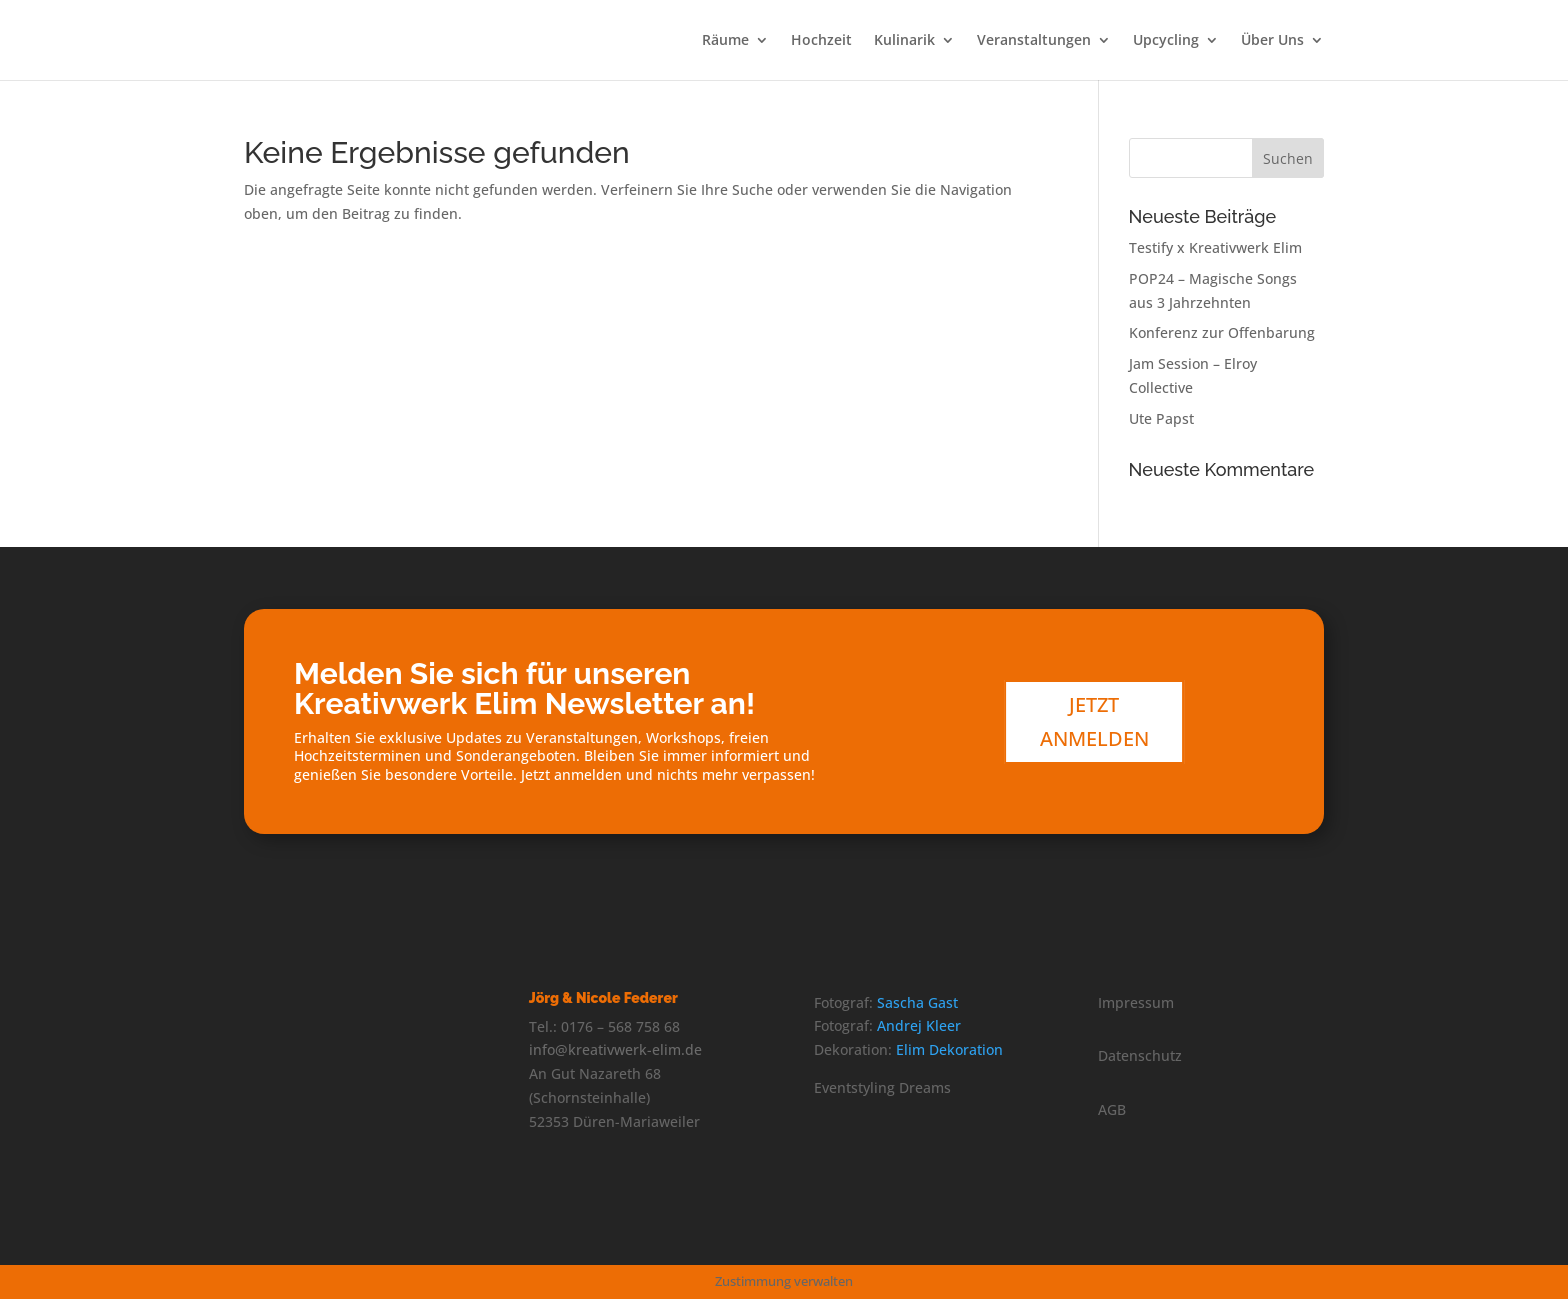 The width and height of the screenshot is (1568, 1299). Describe the element at coordinates (1161, 418) in the screenshot. I see `Ute Papst` at that location.